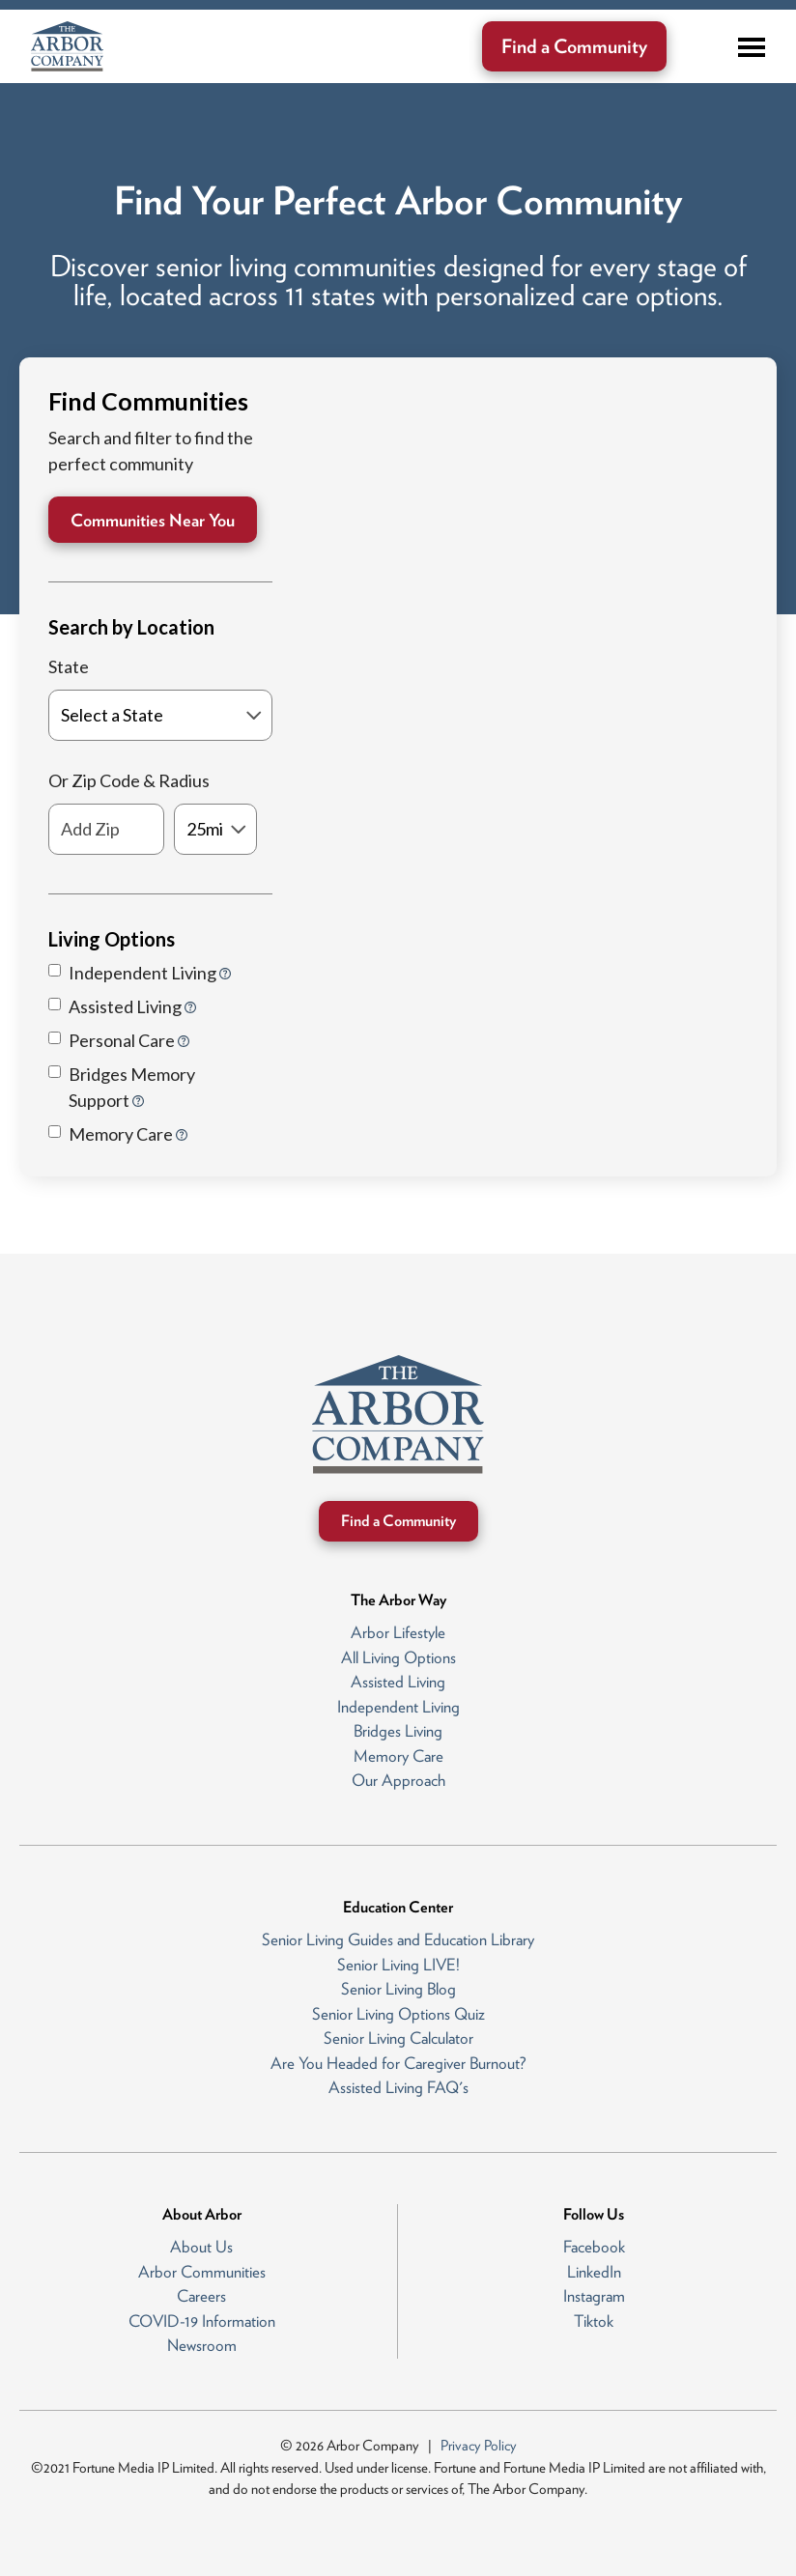 Image resolution: width=796 pixels, height=2576 pixels. I want to click on Senior Living Options Quiz [menuitem], so click(398, 2014).